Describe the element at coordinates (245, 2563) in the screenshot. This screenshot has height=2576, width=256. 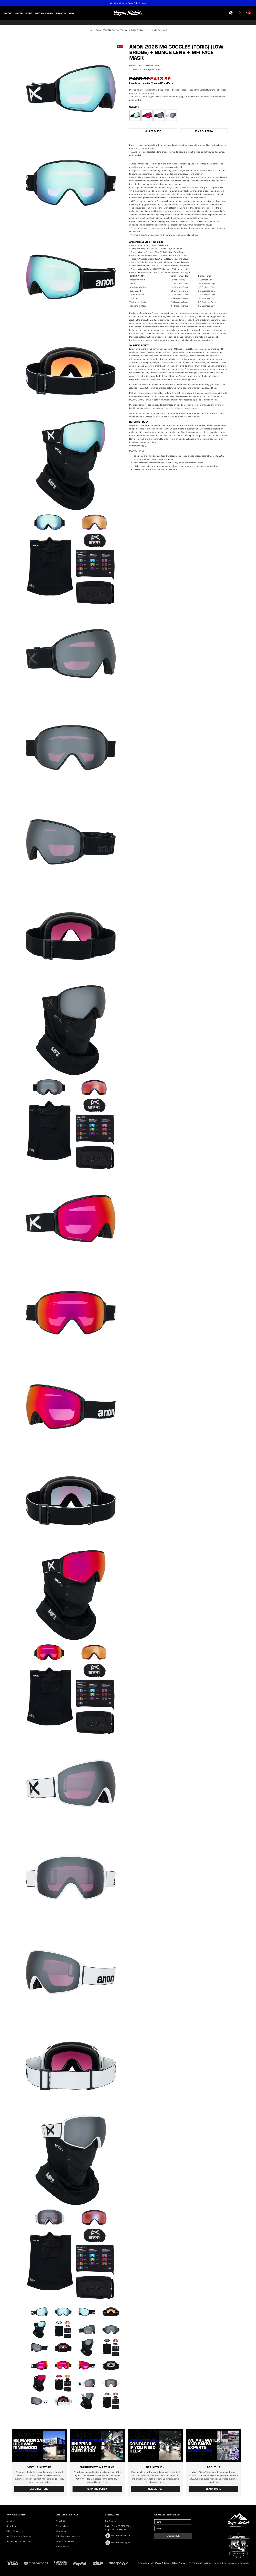
I see `Web Ninja.` at that location.